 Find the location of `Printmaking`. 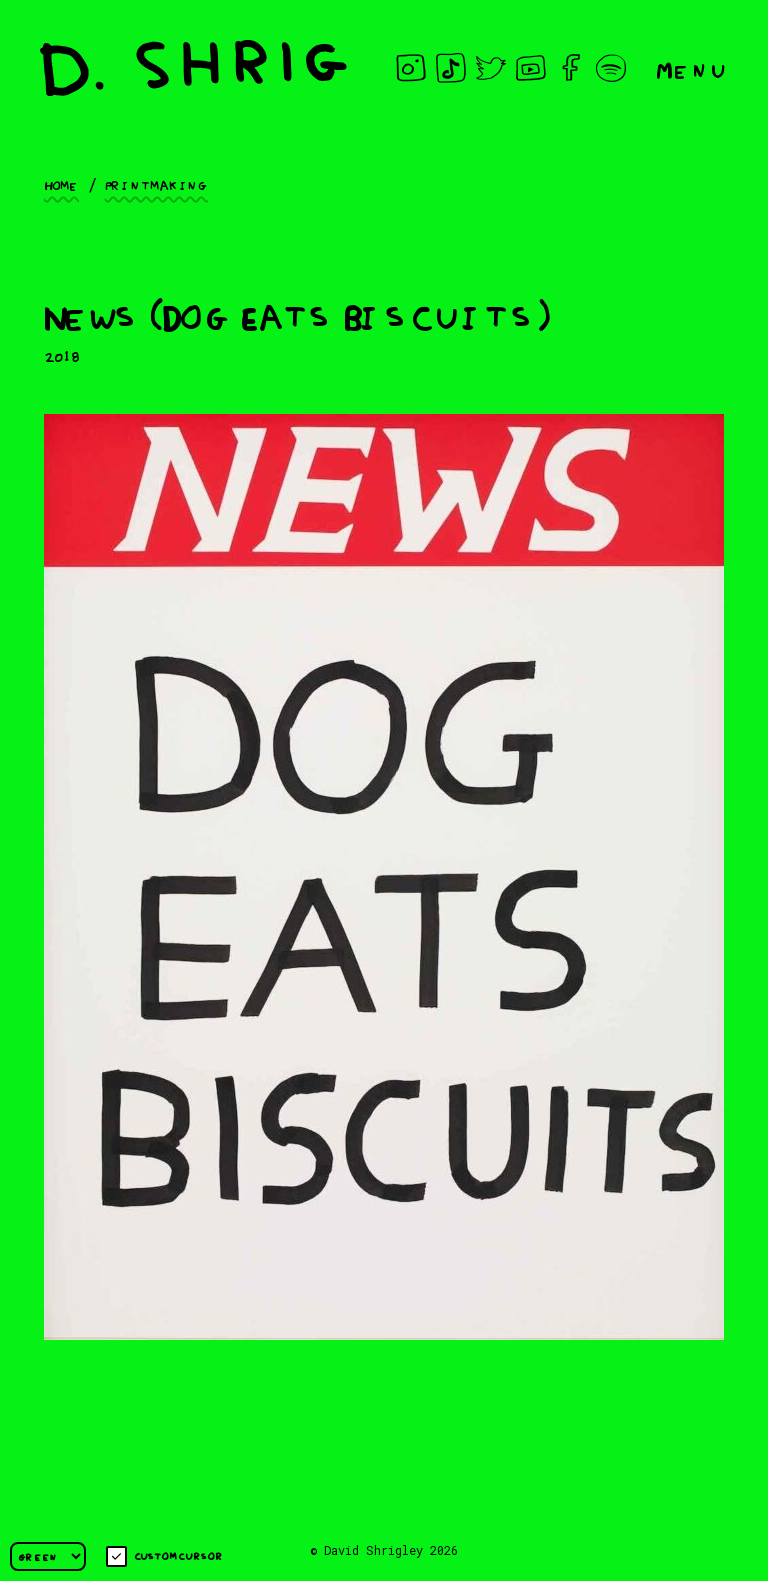

Printmaking is located at coordinates (156, 184).